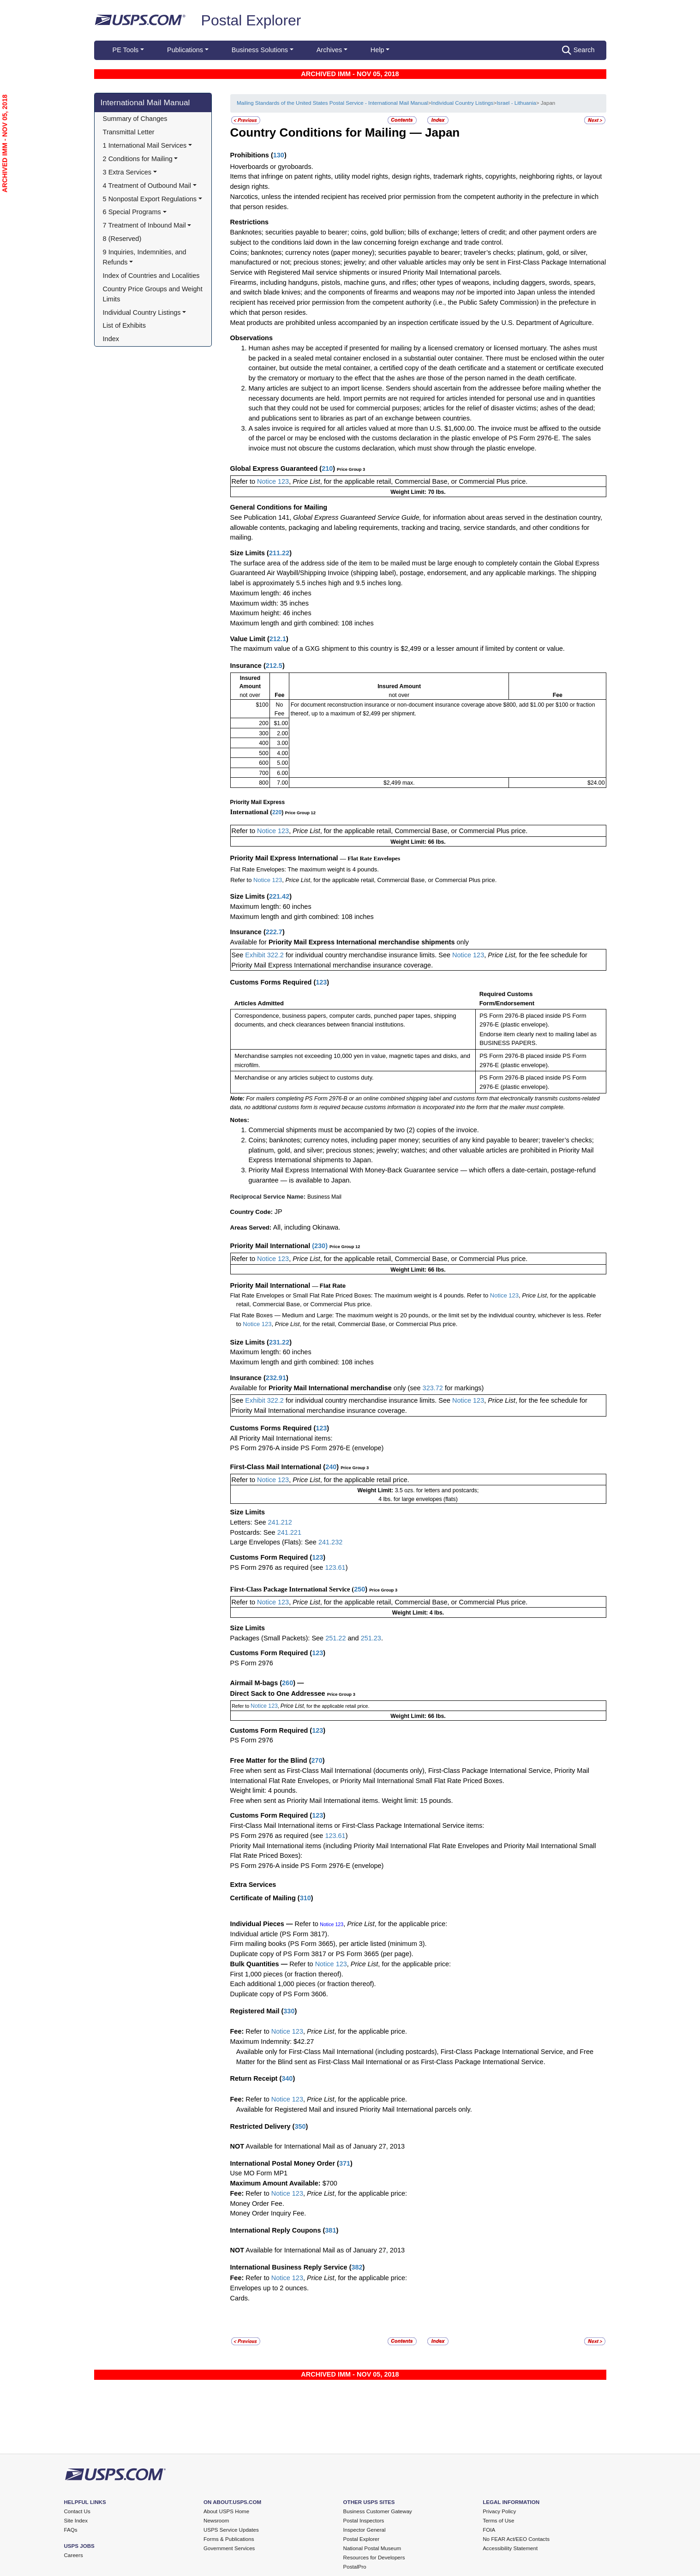  Describe the element at coordinates (111, 338) in the screenshot. I see `Index` at that location.